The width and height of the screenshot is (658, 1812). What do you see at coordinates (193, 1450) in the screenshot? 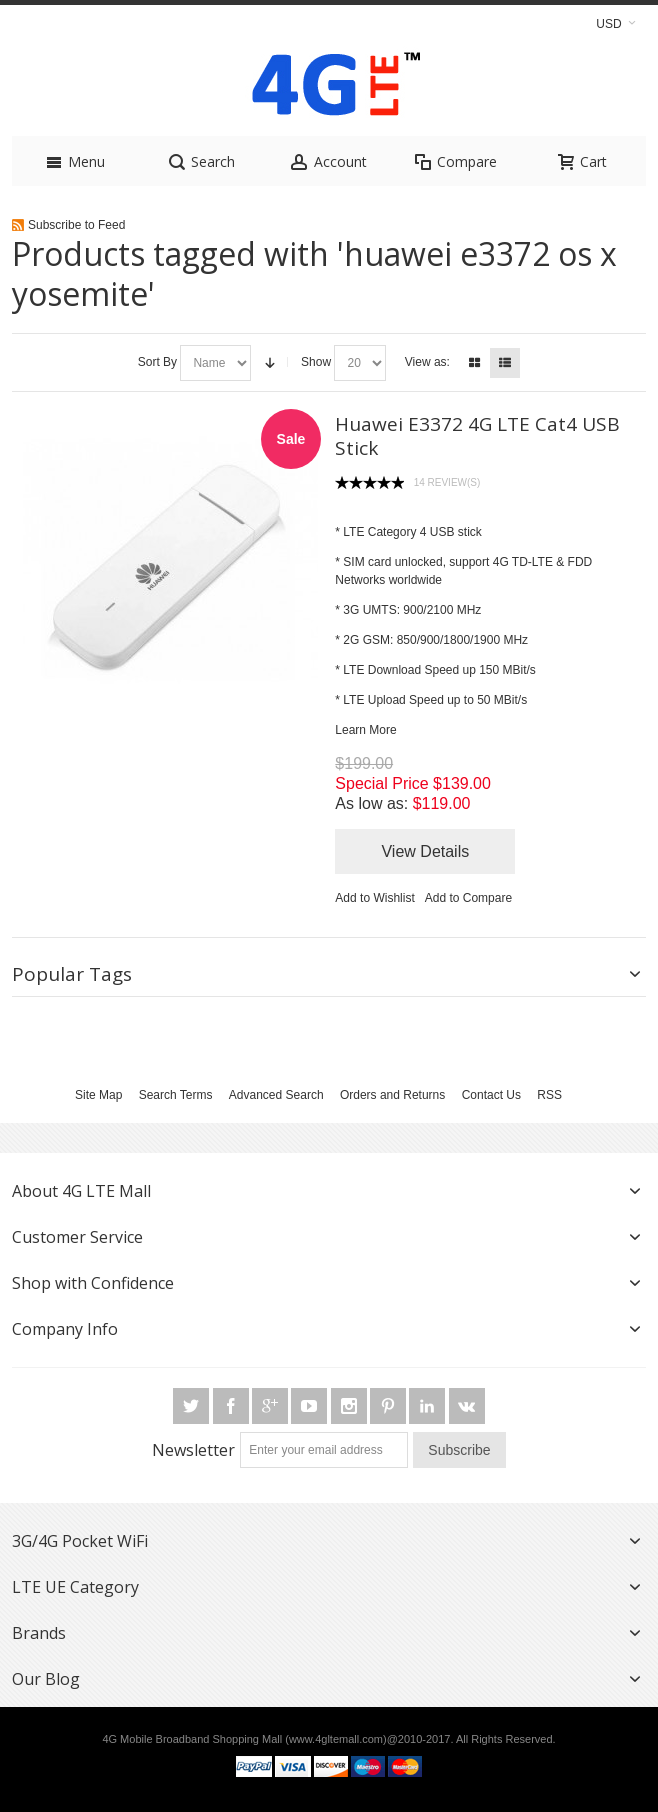
I see `Newsletter` at bounding box center [193, 1450].